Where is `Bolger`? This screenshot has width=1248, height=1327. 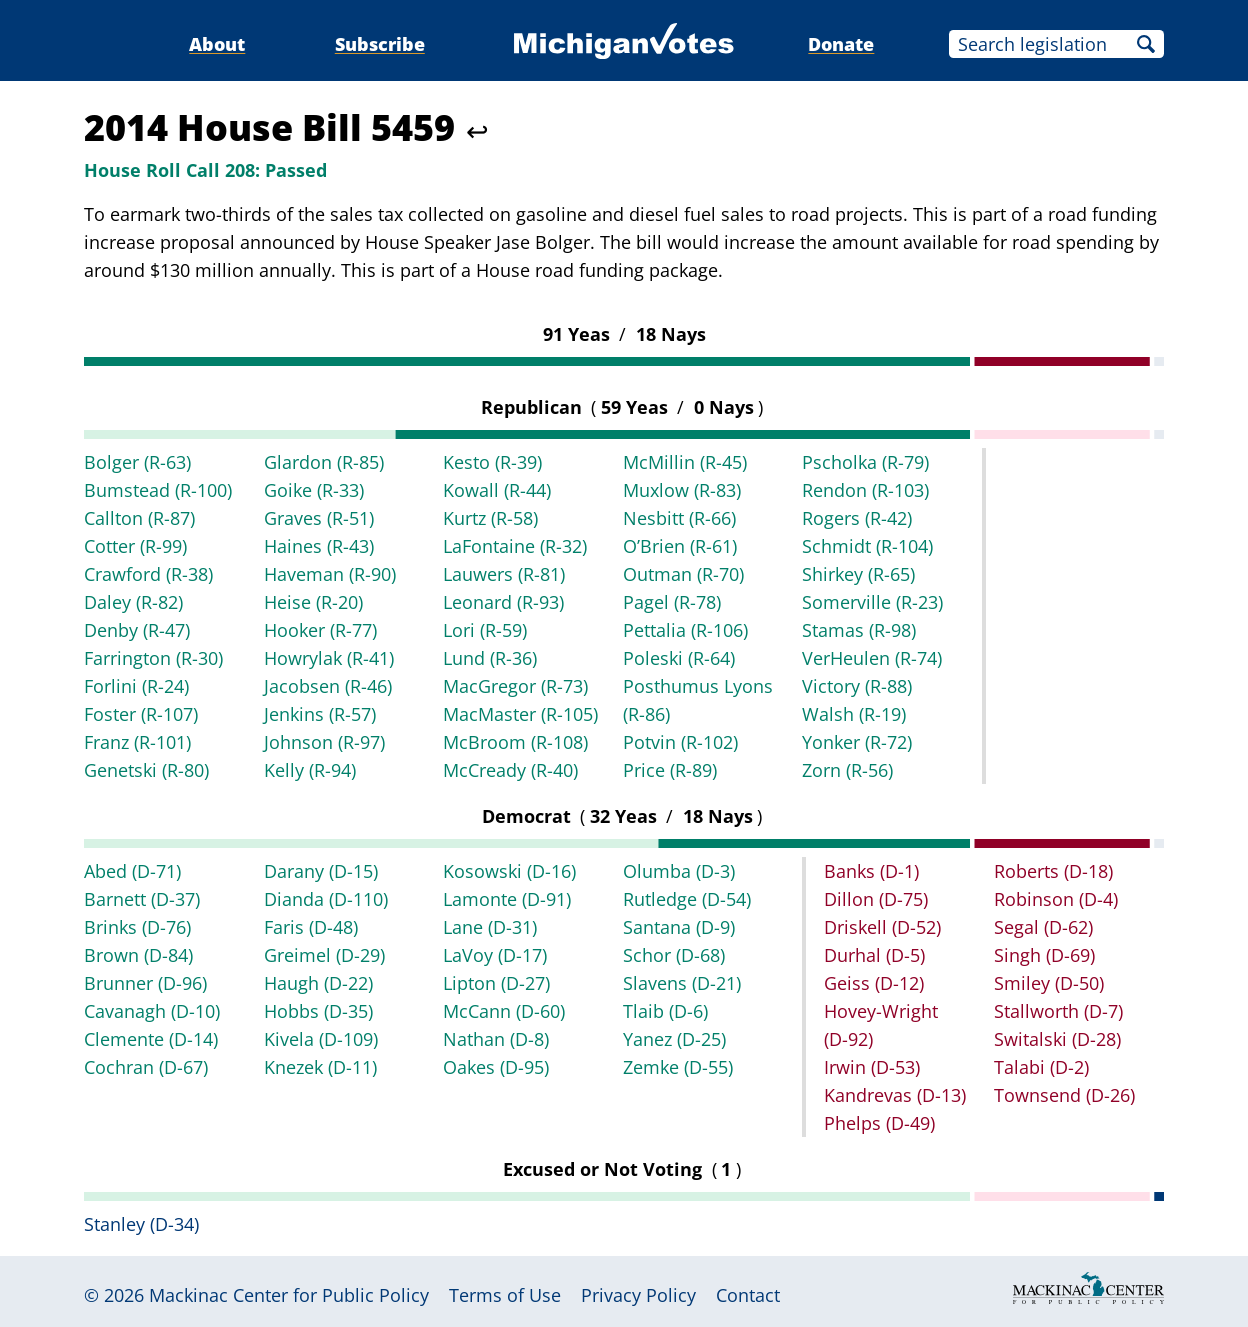
Bolger is located at coordinates (137, 462).